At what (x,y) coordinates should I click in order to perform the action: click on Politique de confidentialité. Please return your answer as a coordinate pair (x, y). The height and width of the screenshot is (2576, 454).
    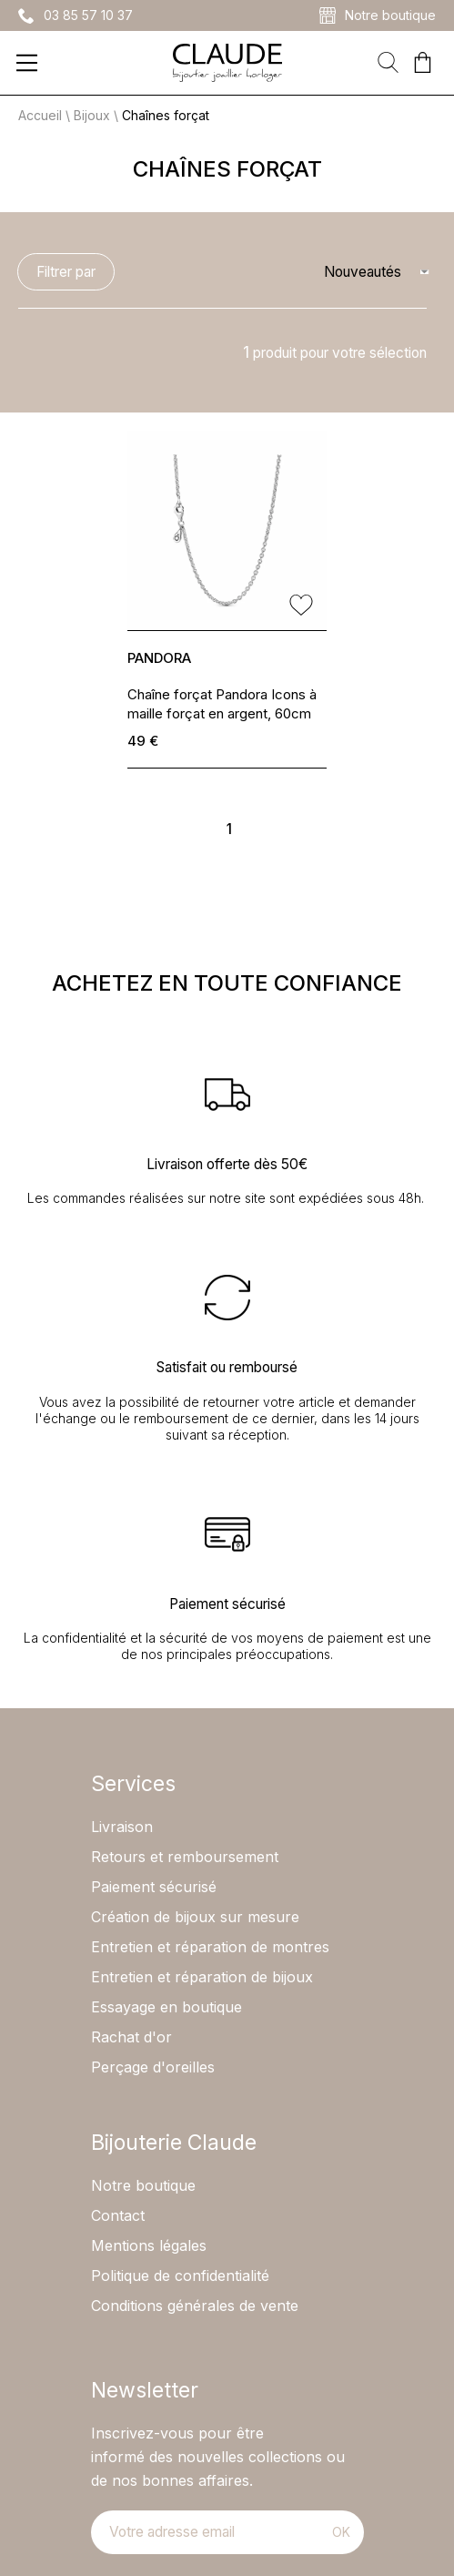
    Looking at the image, I should click on (180, 2275).